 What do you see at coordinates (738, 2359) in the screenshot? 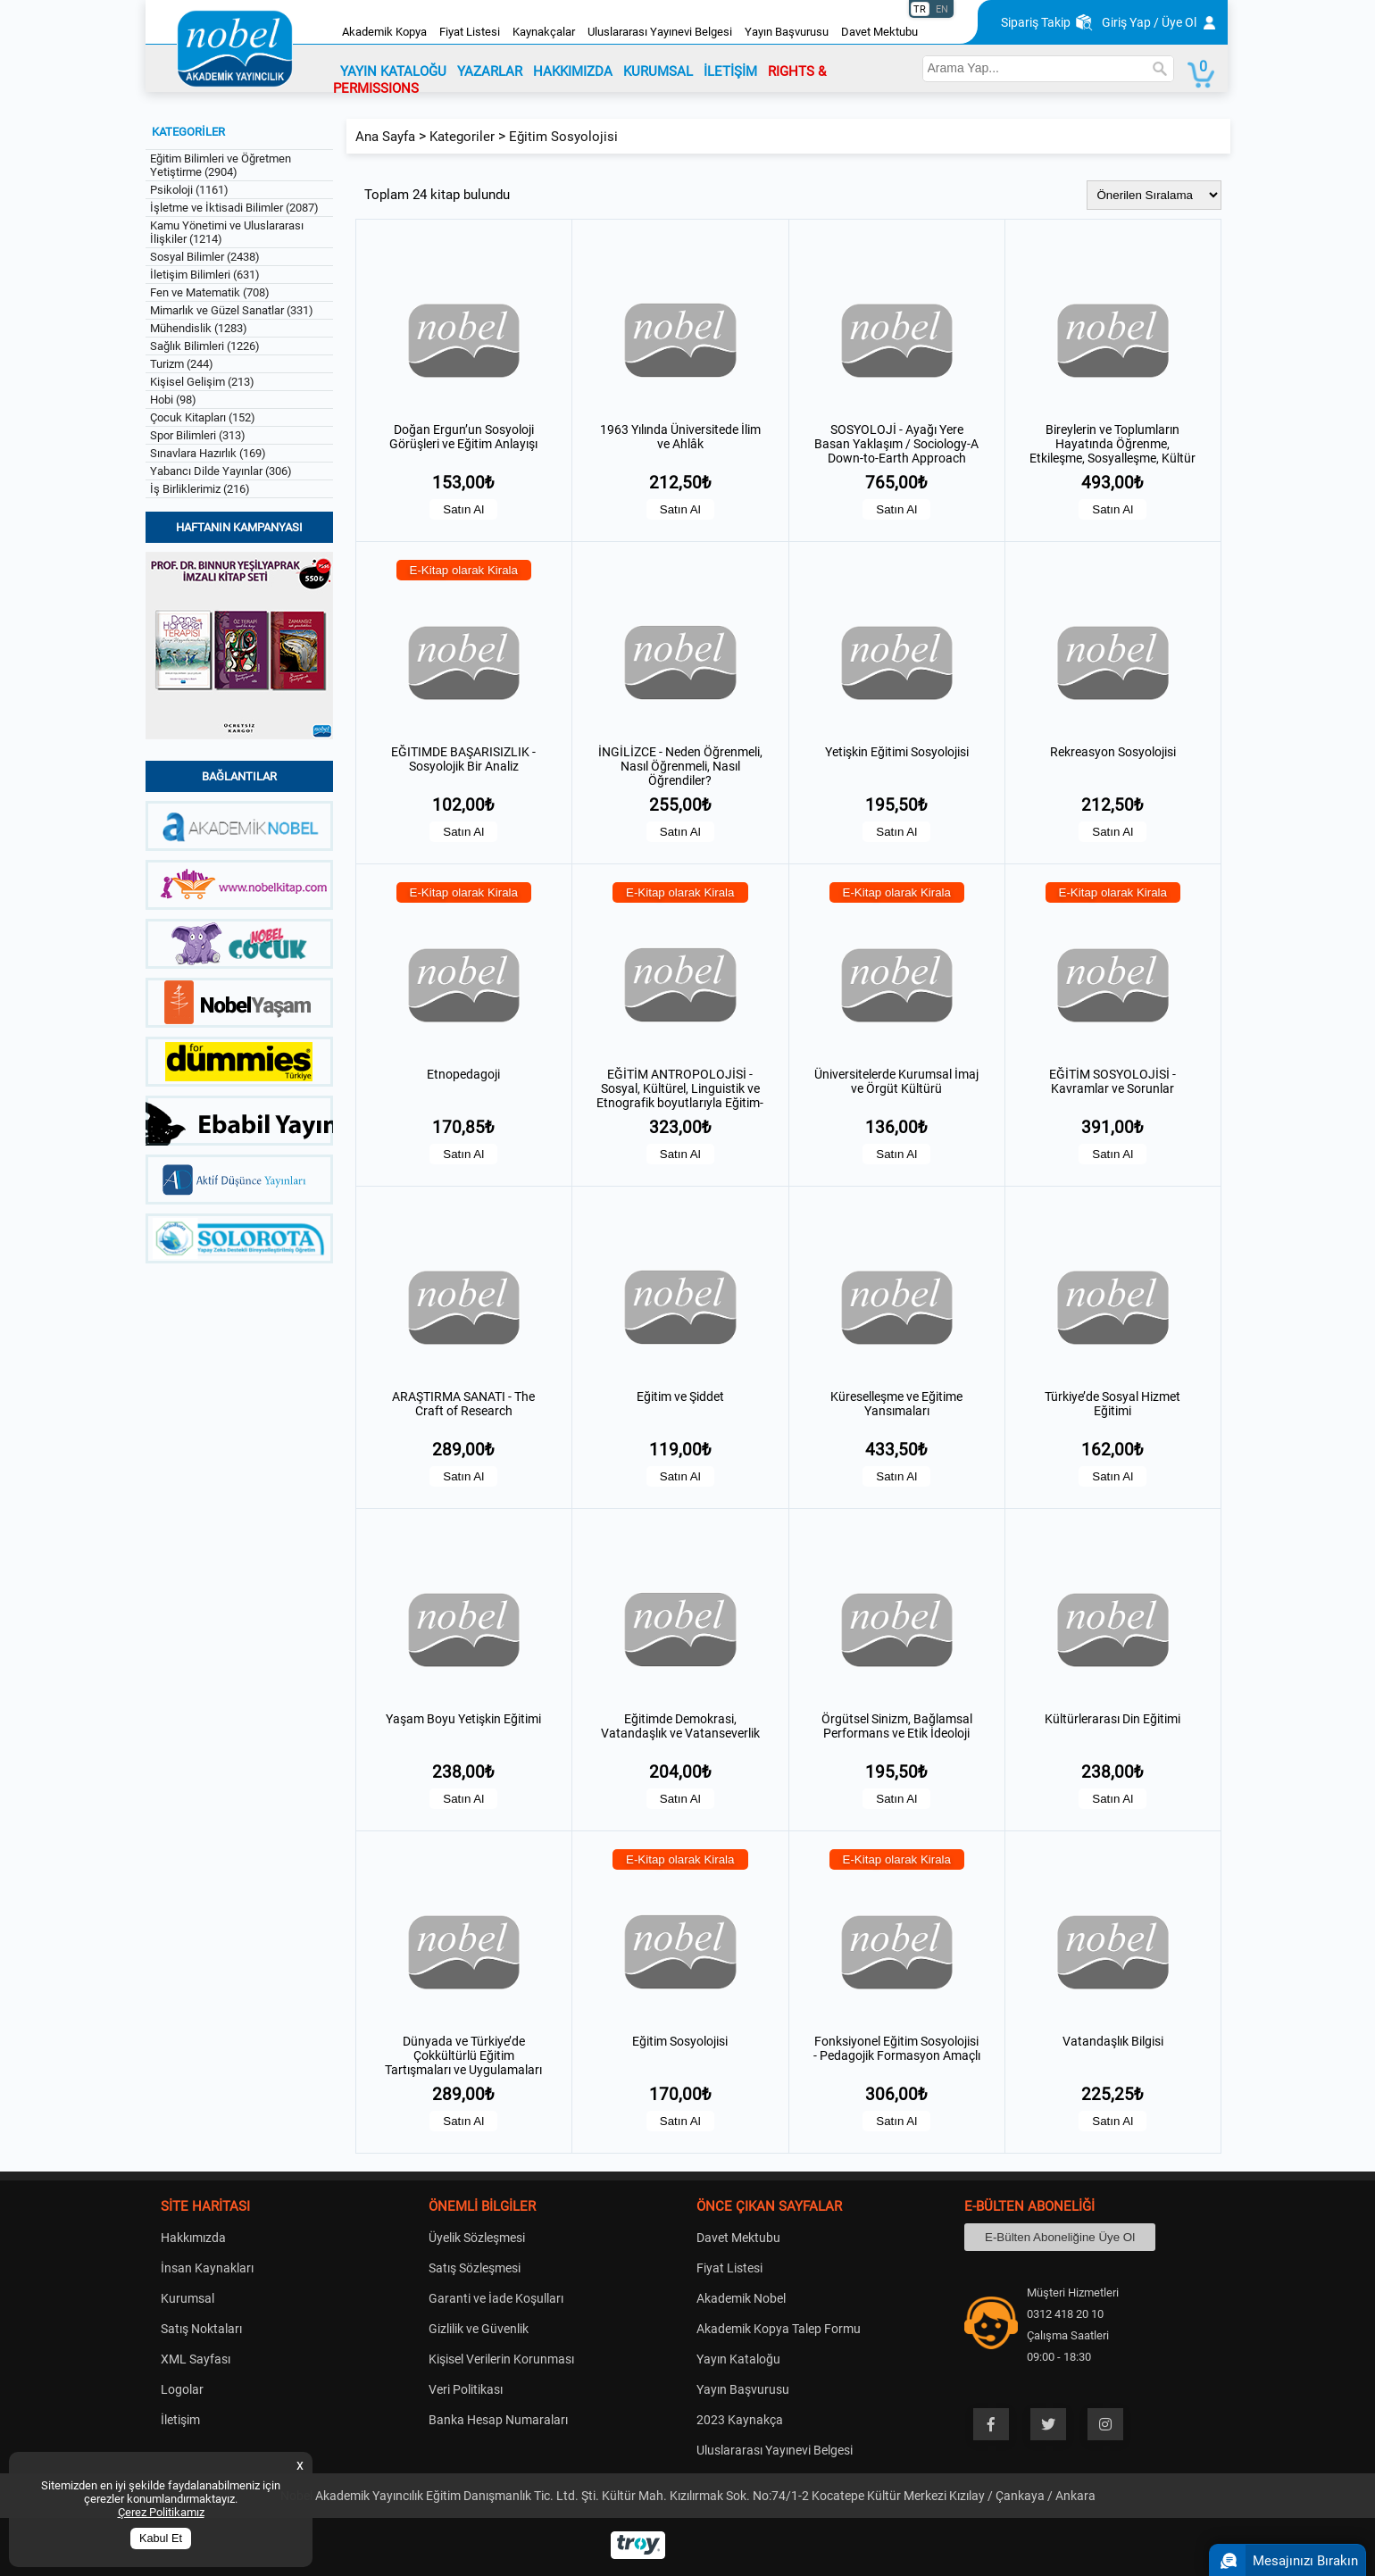
I see `Yayın Kataloğu` at bounding box center [738, 2359].